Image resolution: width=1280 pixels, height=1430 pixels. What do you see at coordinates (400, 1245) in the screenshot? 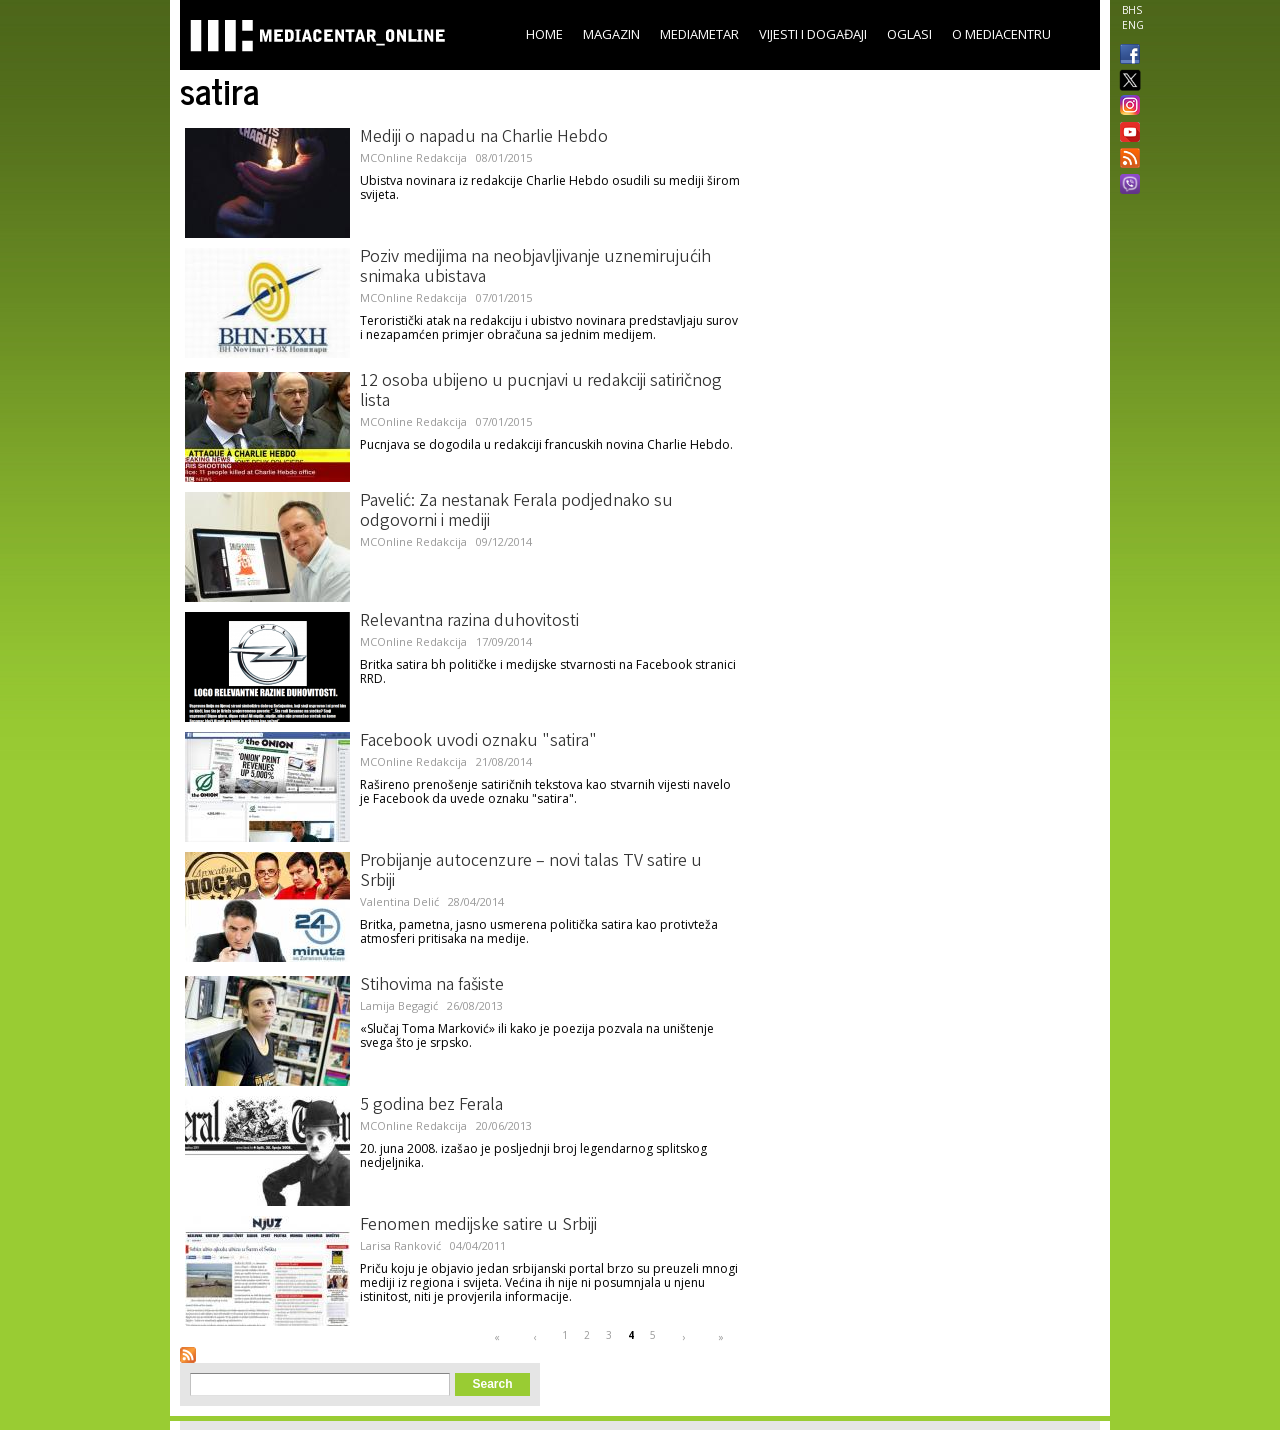
I see `Larisa Ranković` at bounding box center [400, 1245].